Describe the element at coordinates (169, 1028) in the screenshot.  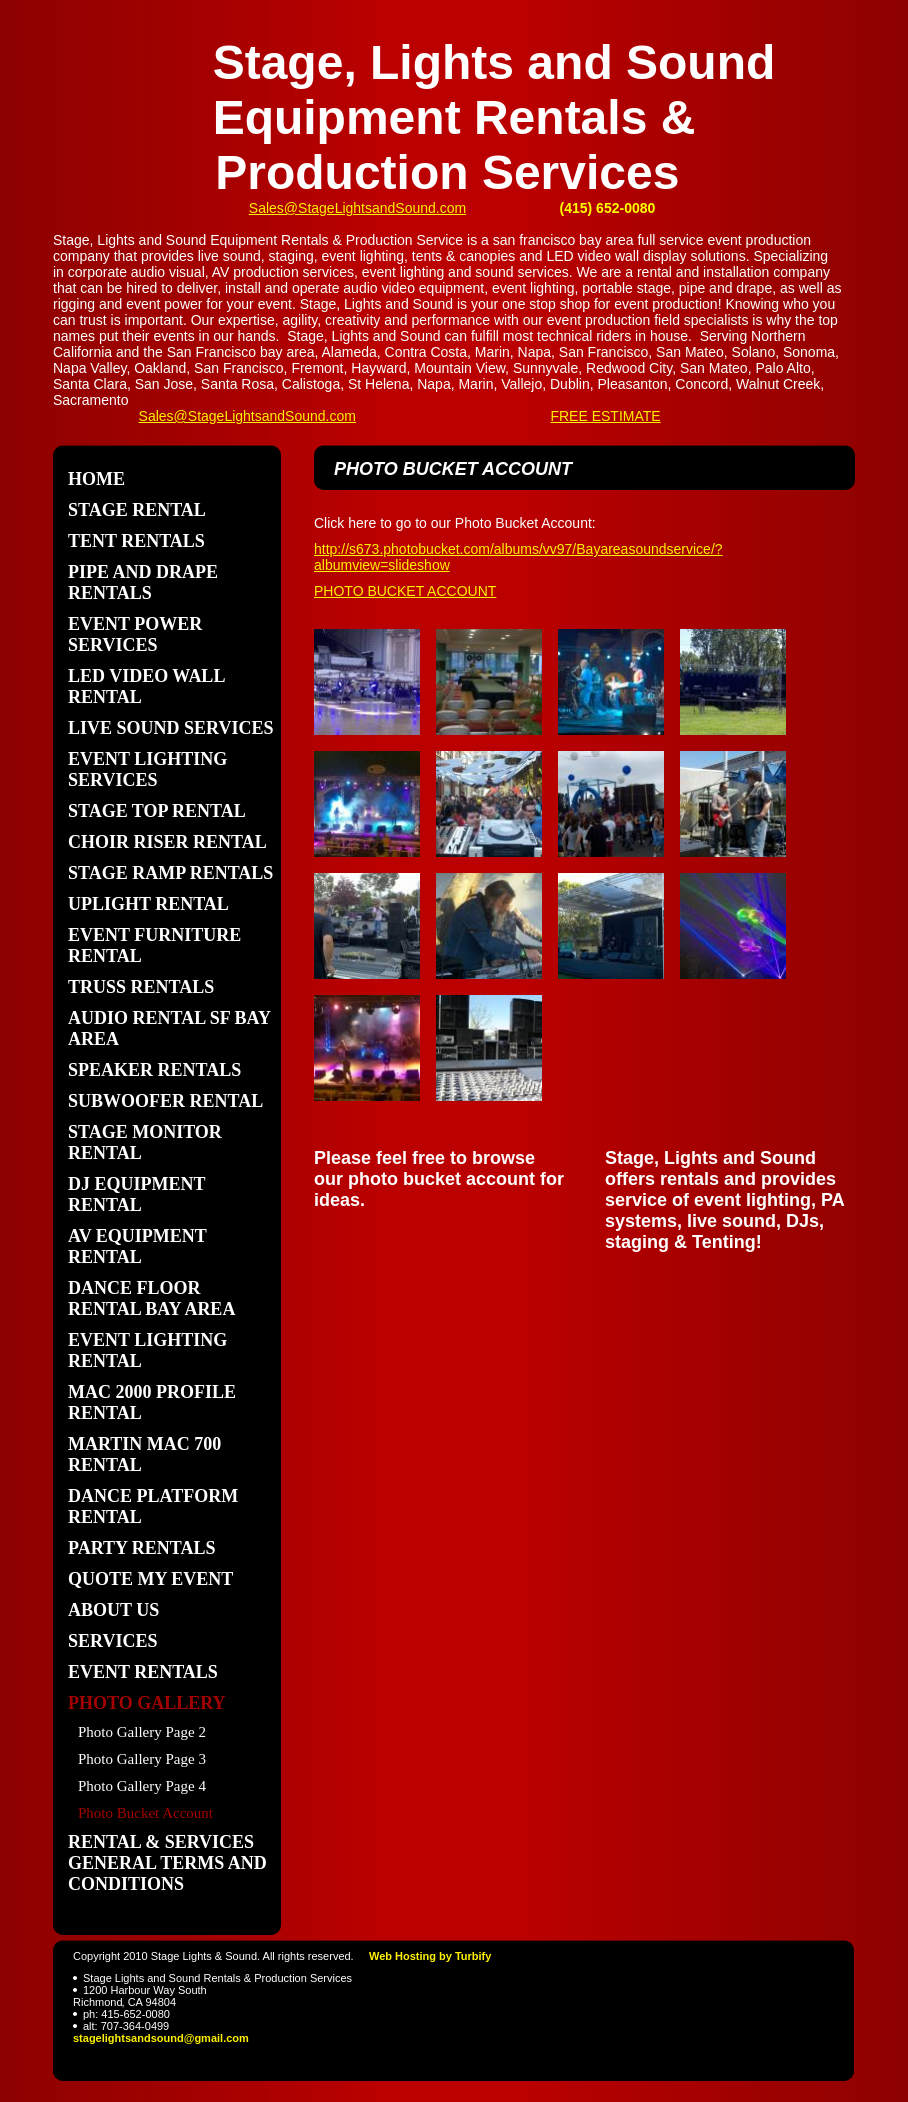
I see `Audio Rental sf bay area` at that location.